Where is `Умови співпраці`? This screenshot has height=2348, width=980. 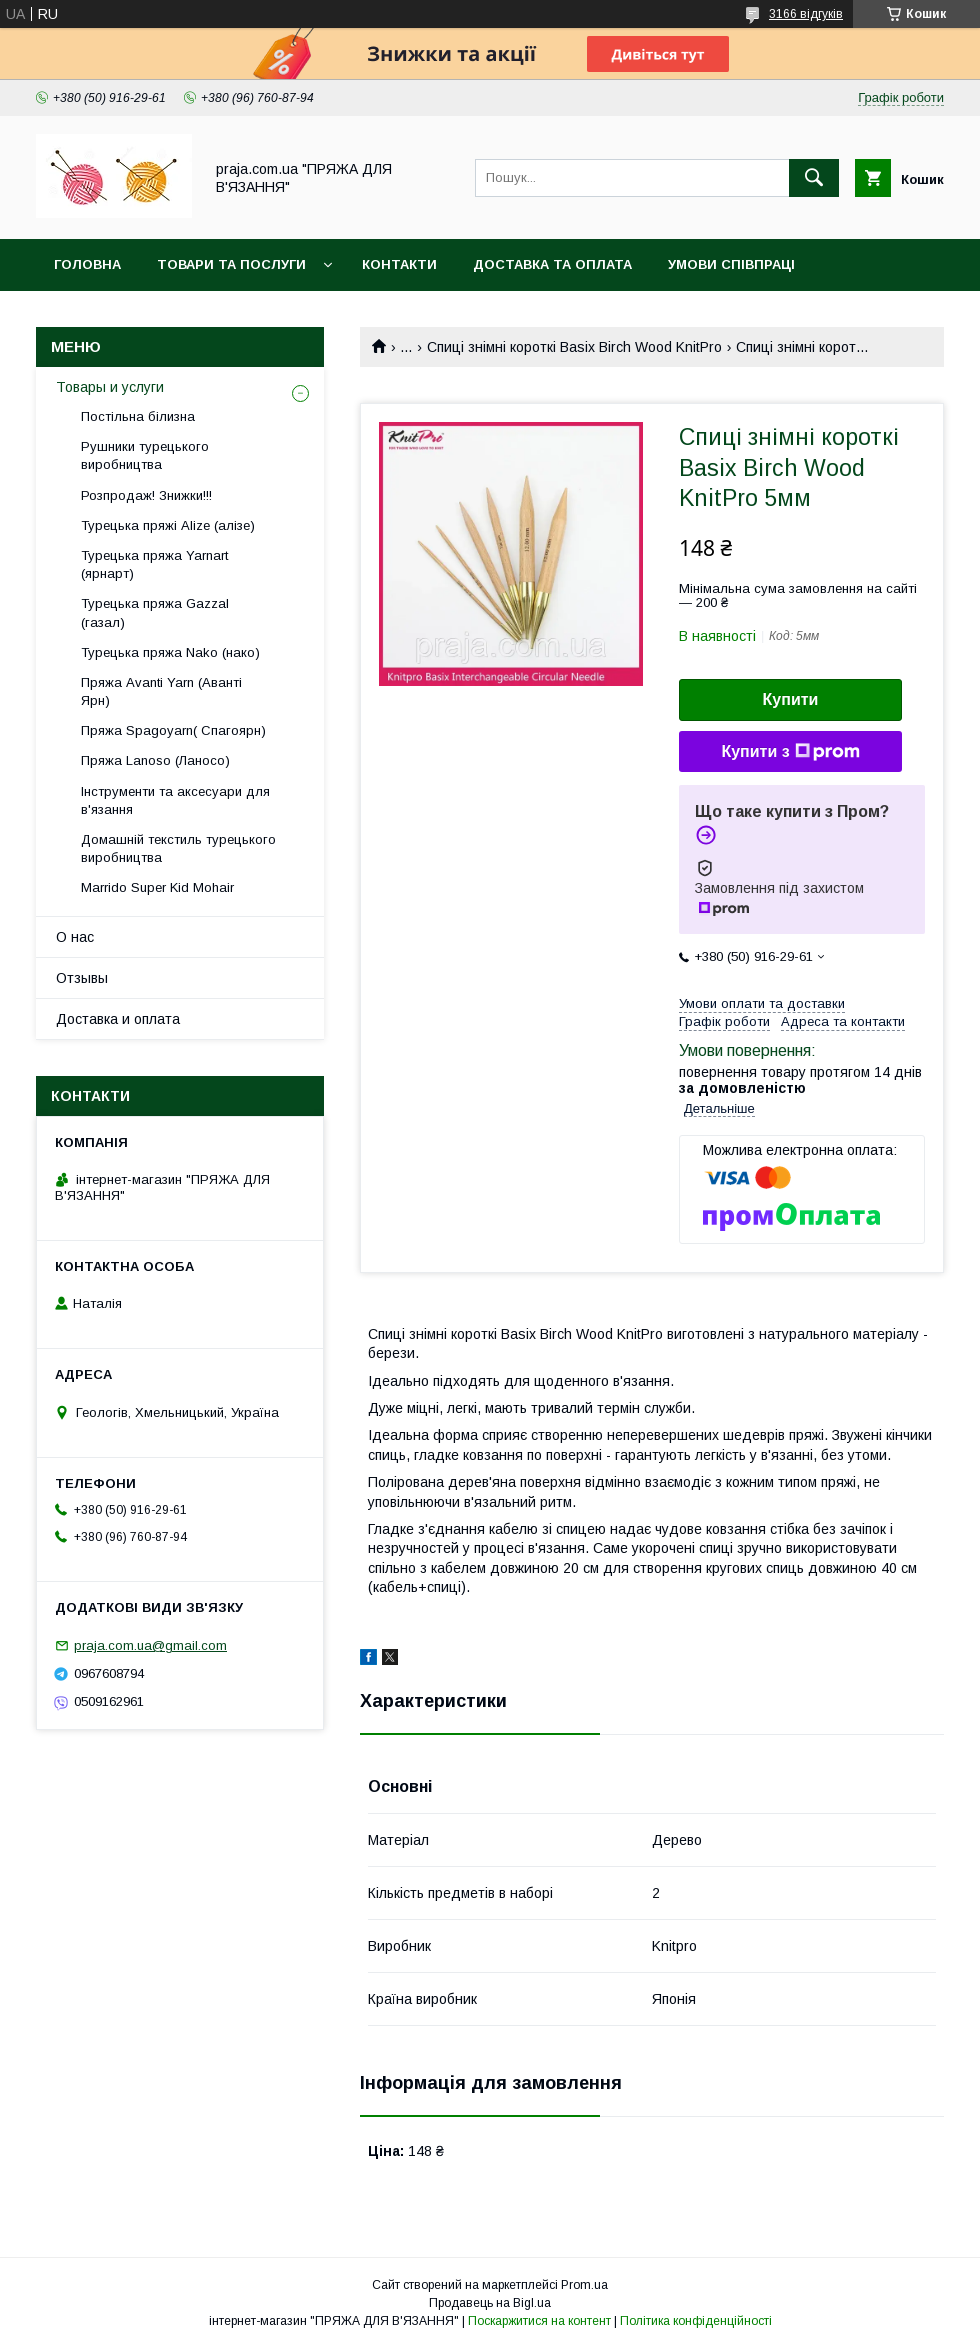
Умови співпраці is located at coordinates (731, 264).